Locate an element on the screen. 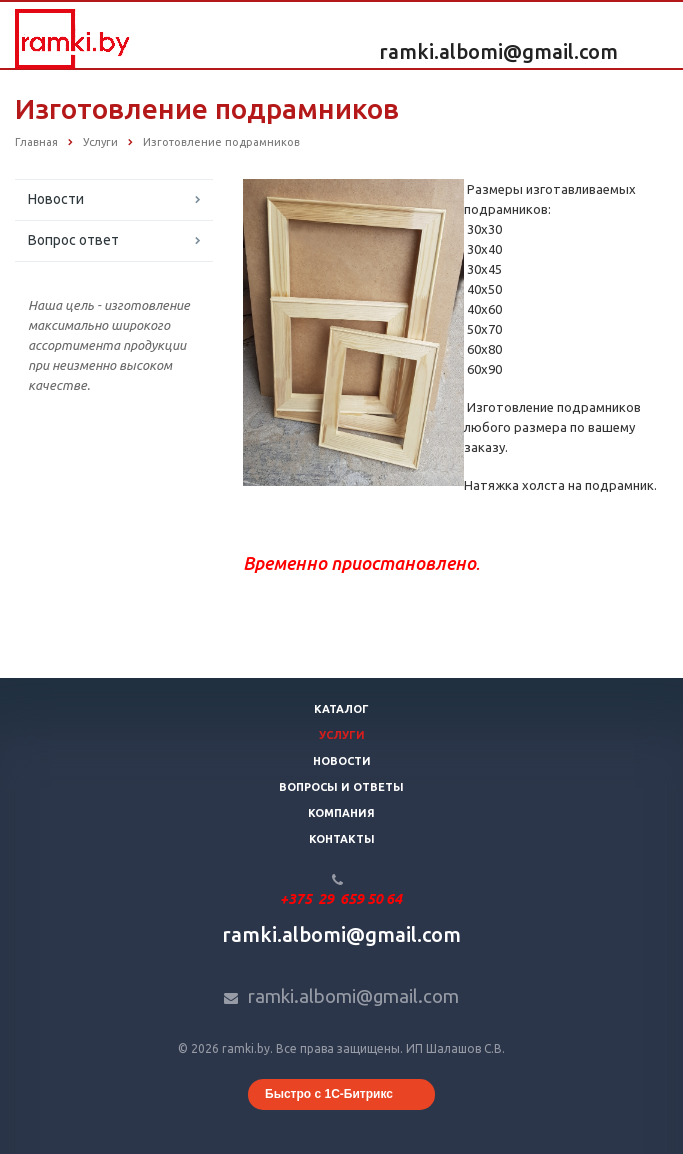 The image size is (683, 1154). Каталог is located at coordinates (341, 709).